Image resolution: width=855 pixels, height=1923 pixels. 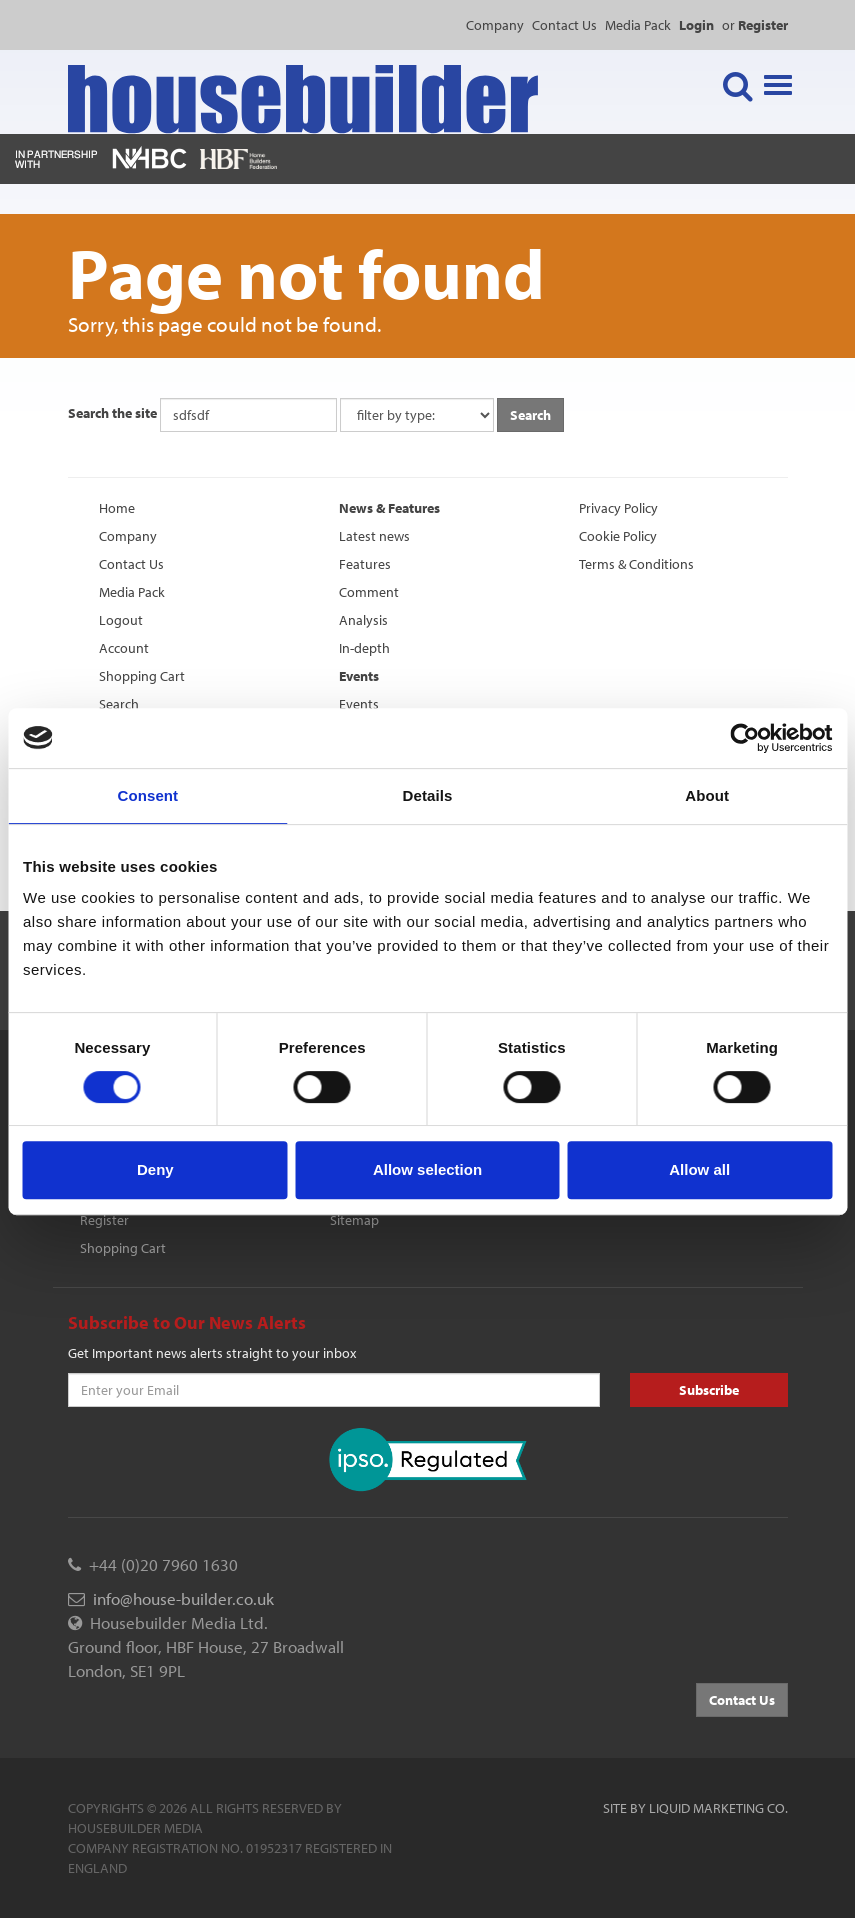 What do you see at coordinates (363, 620) in the screenshot?
I see `Analysis` at bounding box center [363, 620].